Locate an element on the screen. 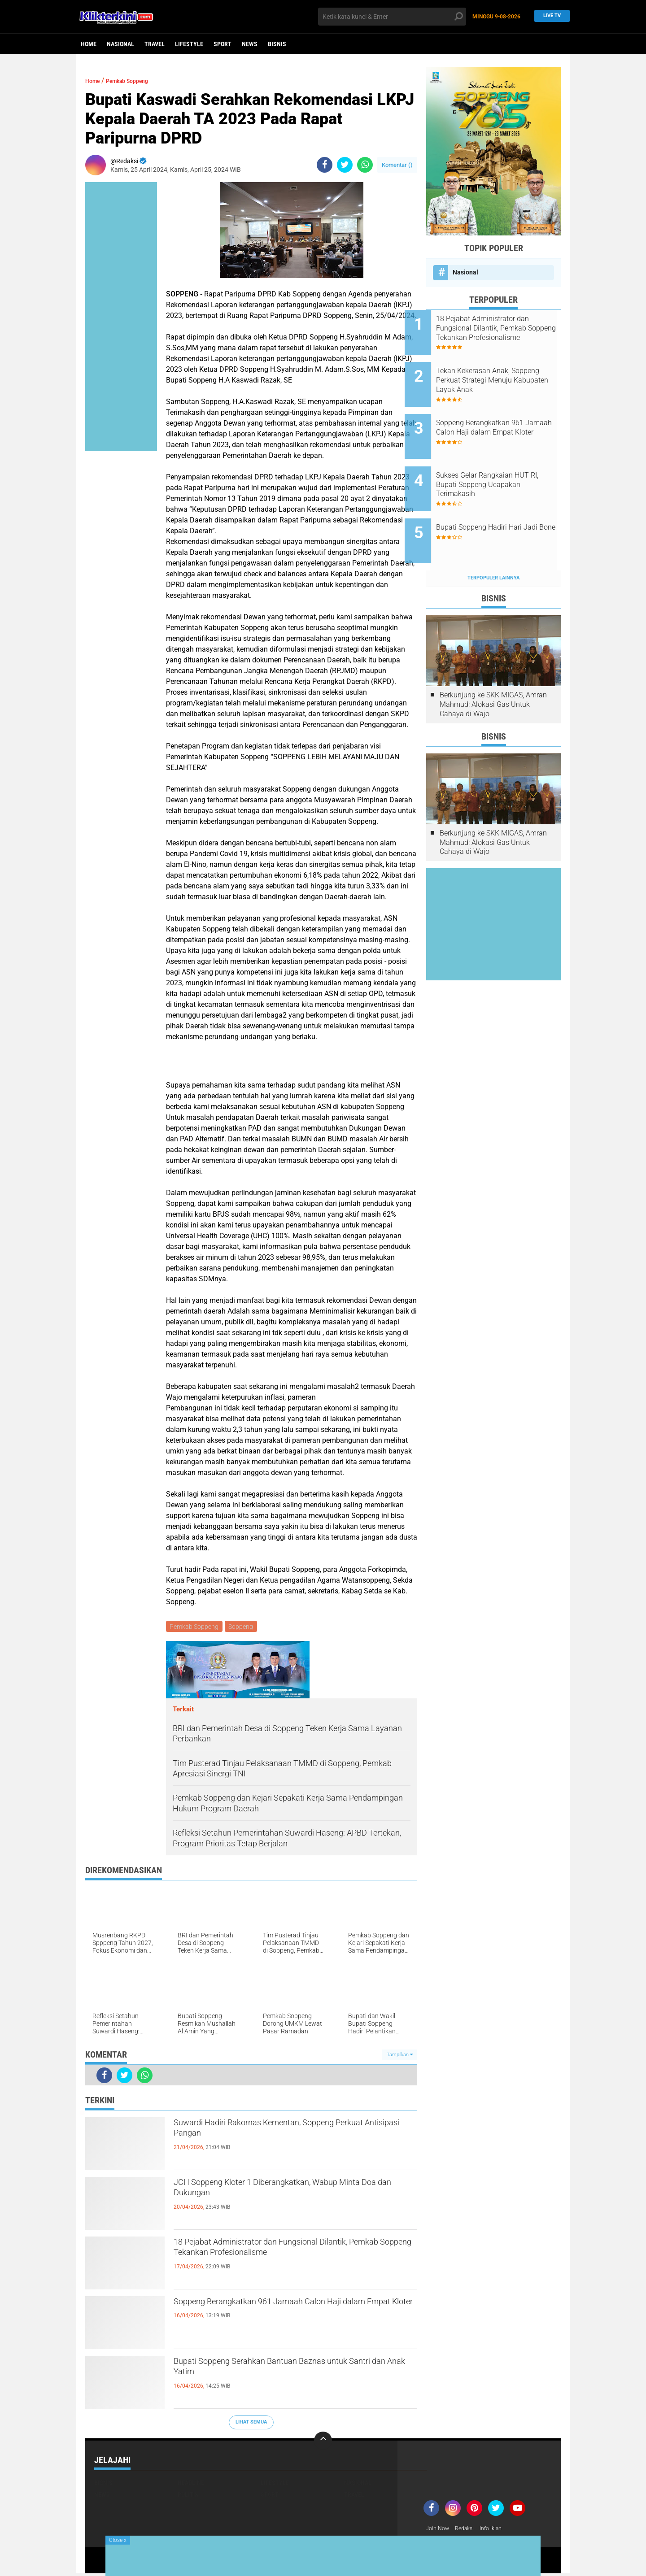 The width and height of the screenshot is (646, 2576). Headline is located at coordinates (191, 2484).